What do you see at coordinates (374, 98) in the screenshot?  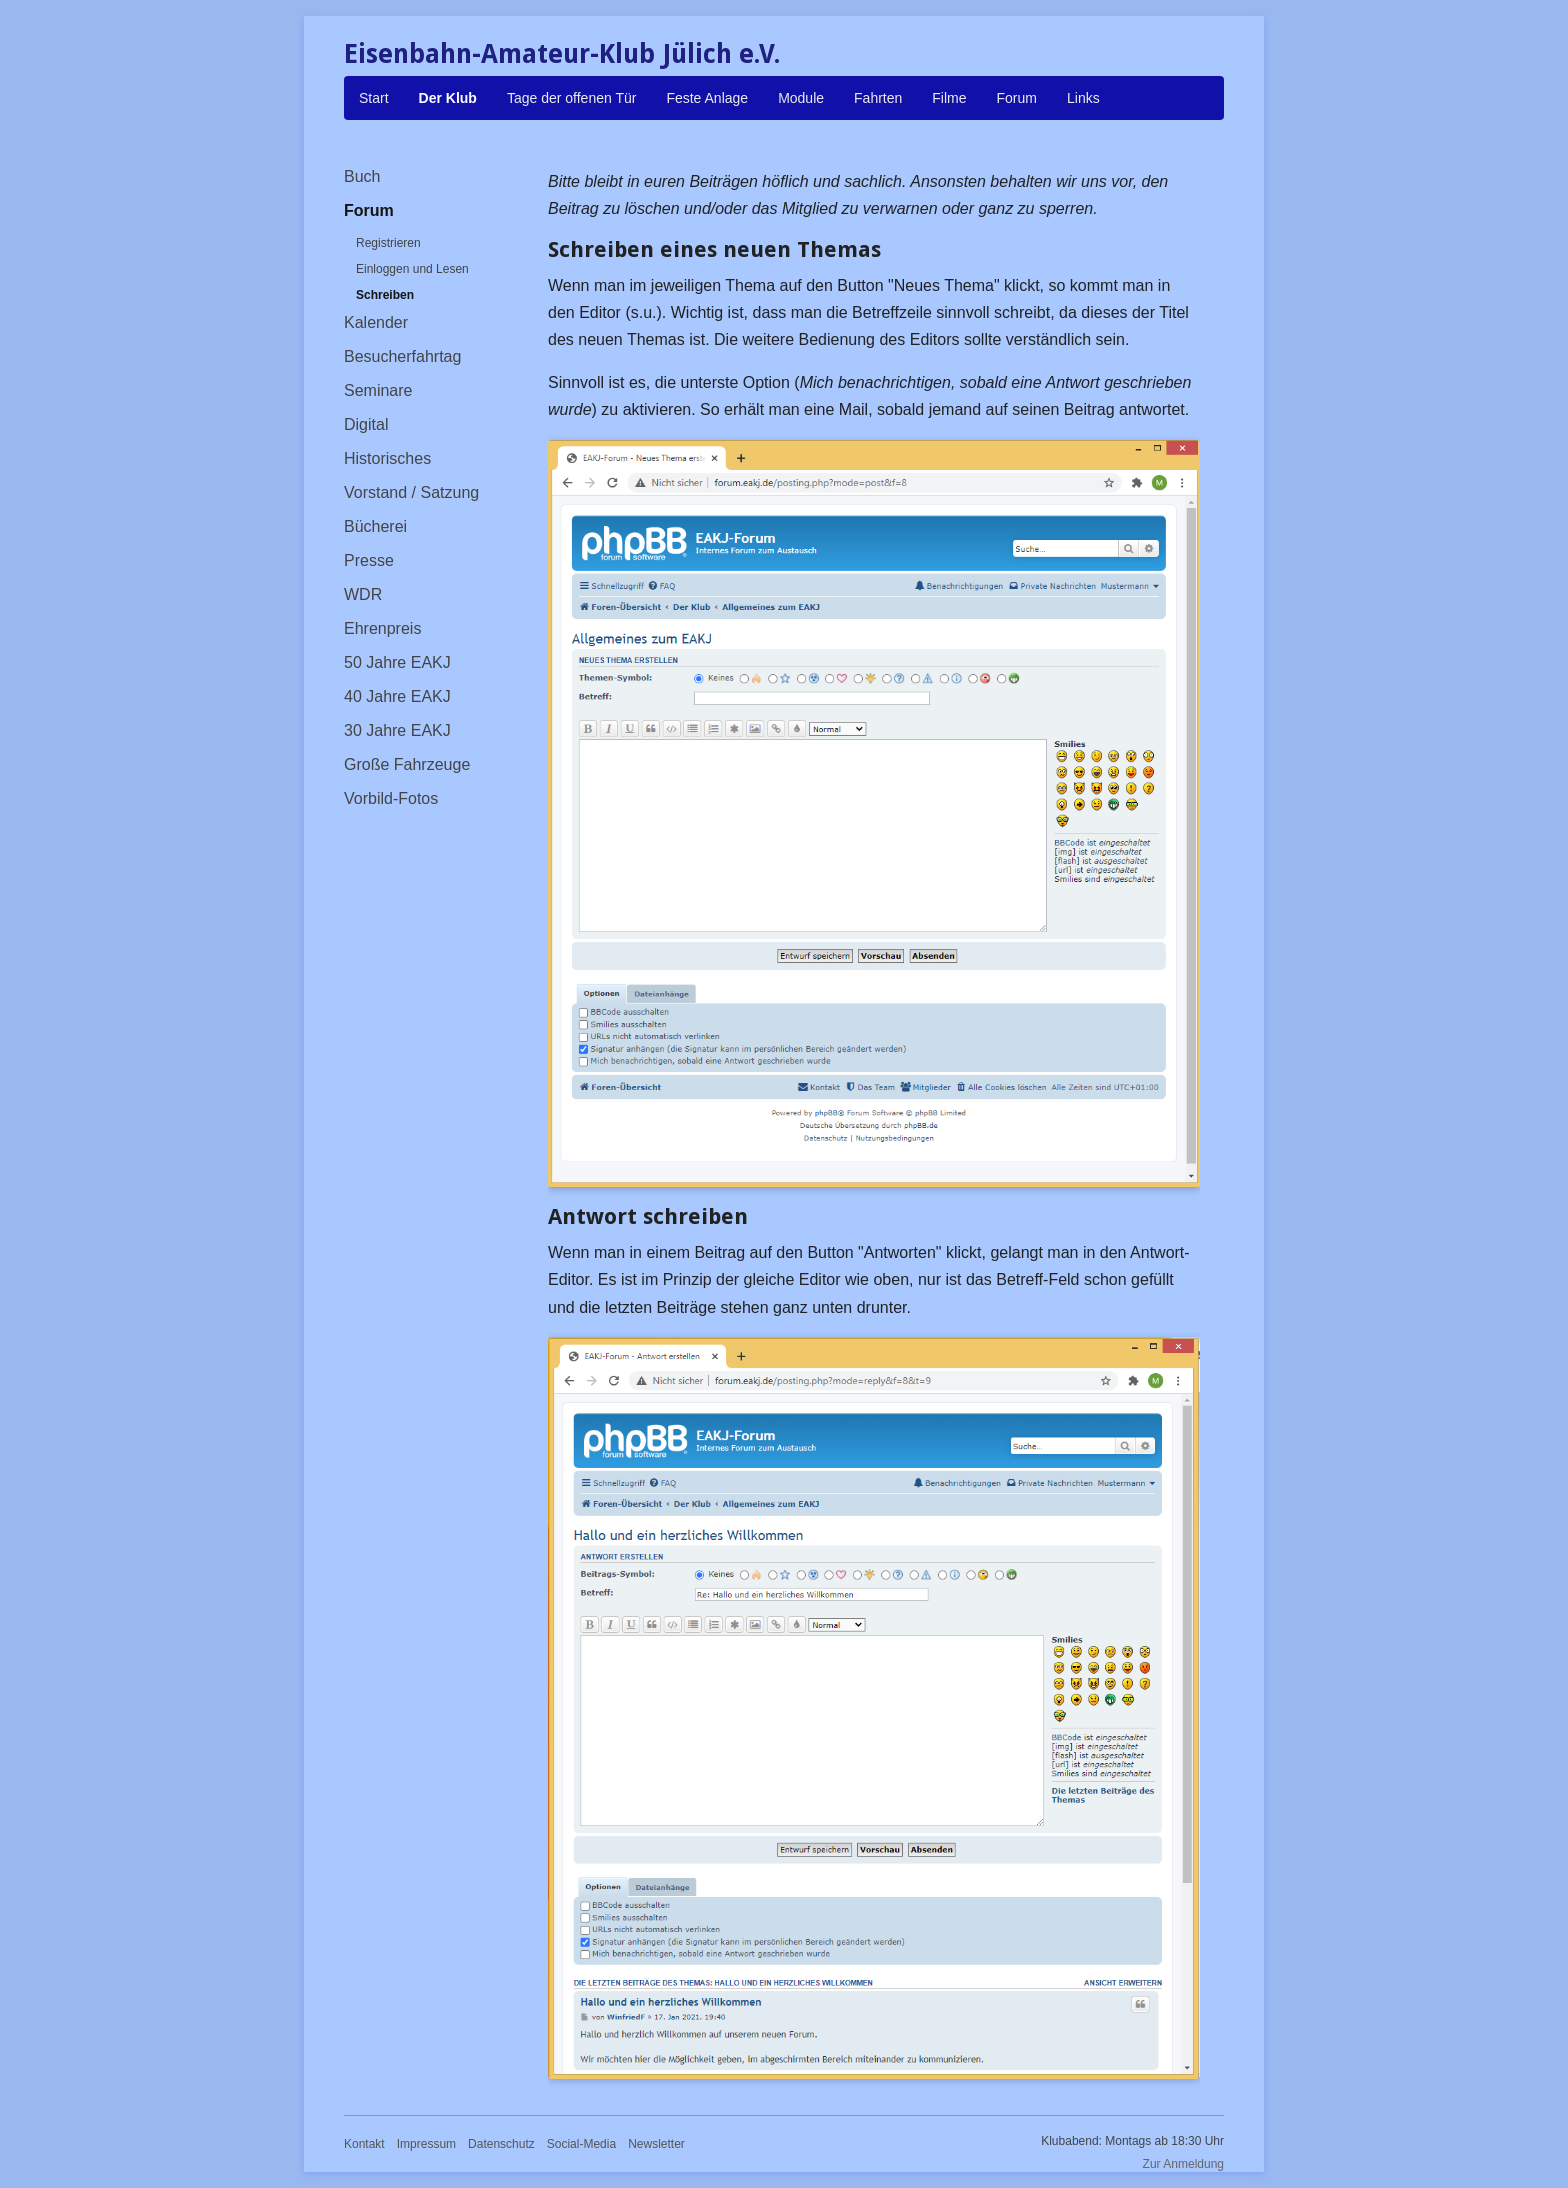 I see `Start` at bounding box center [374, 98].